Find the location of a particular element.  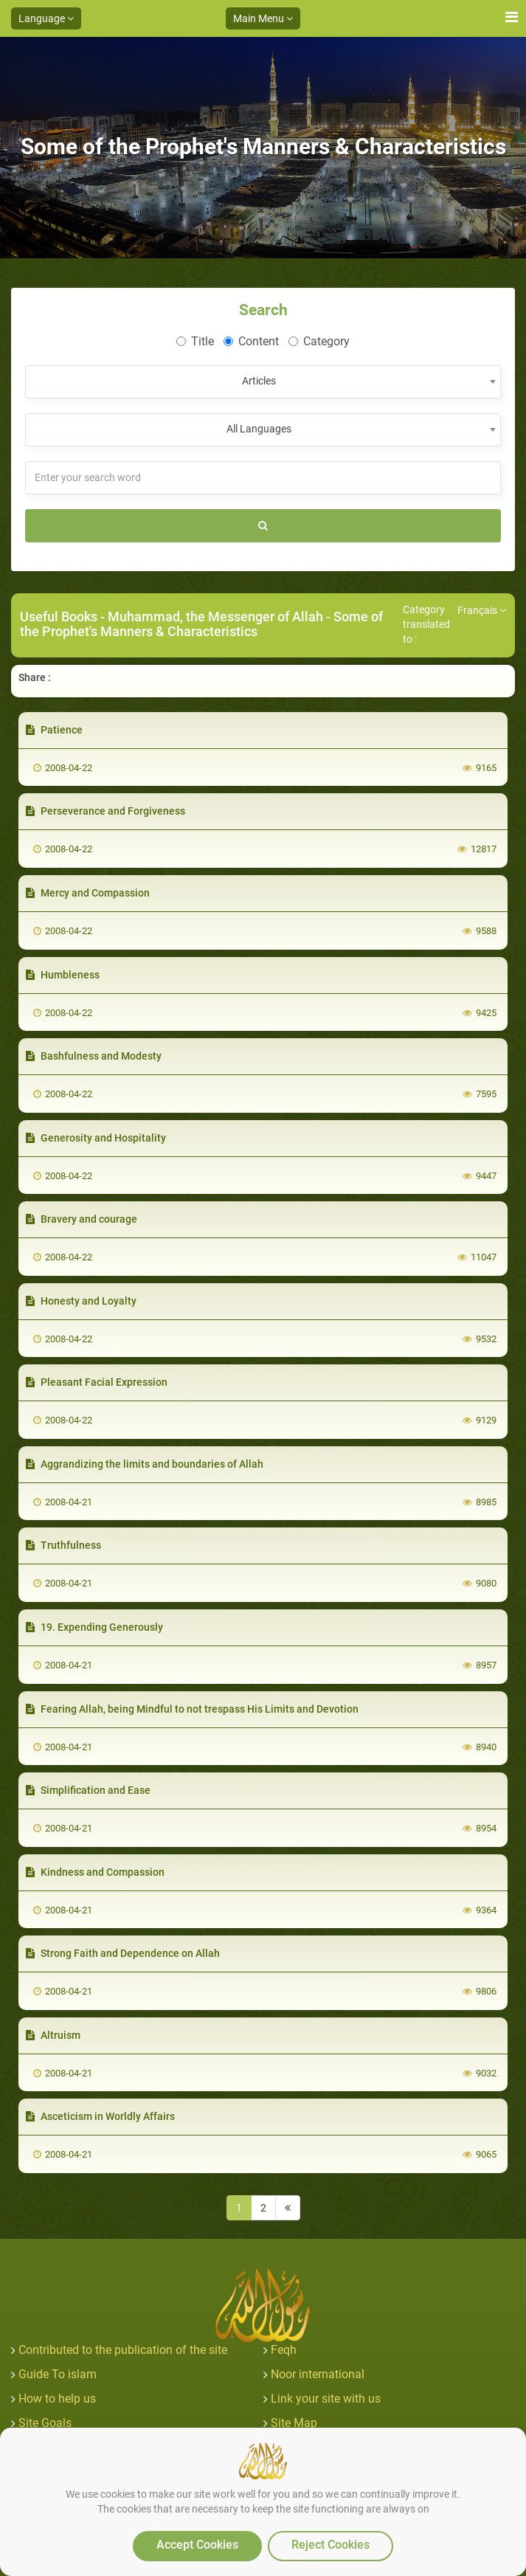

Link your site with us is located at coordinates (326, 2399).